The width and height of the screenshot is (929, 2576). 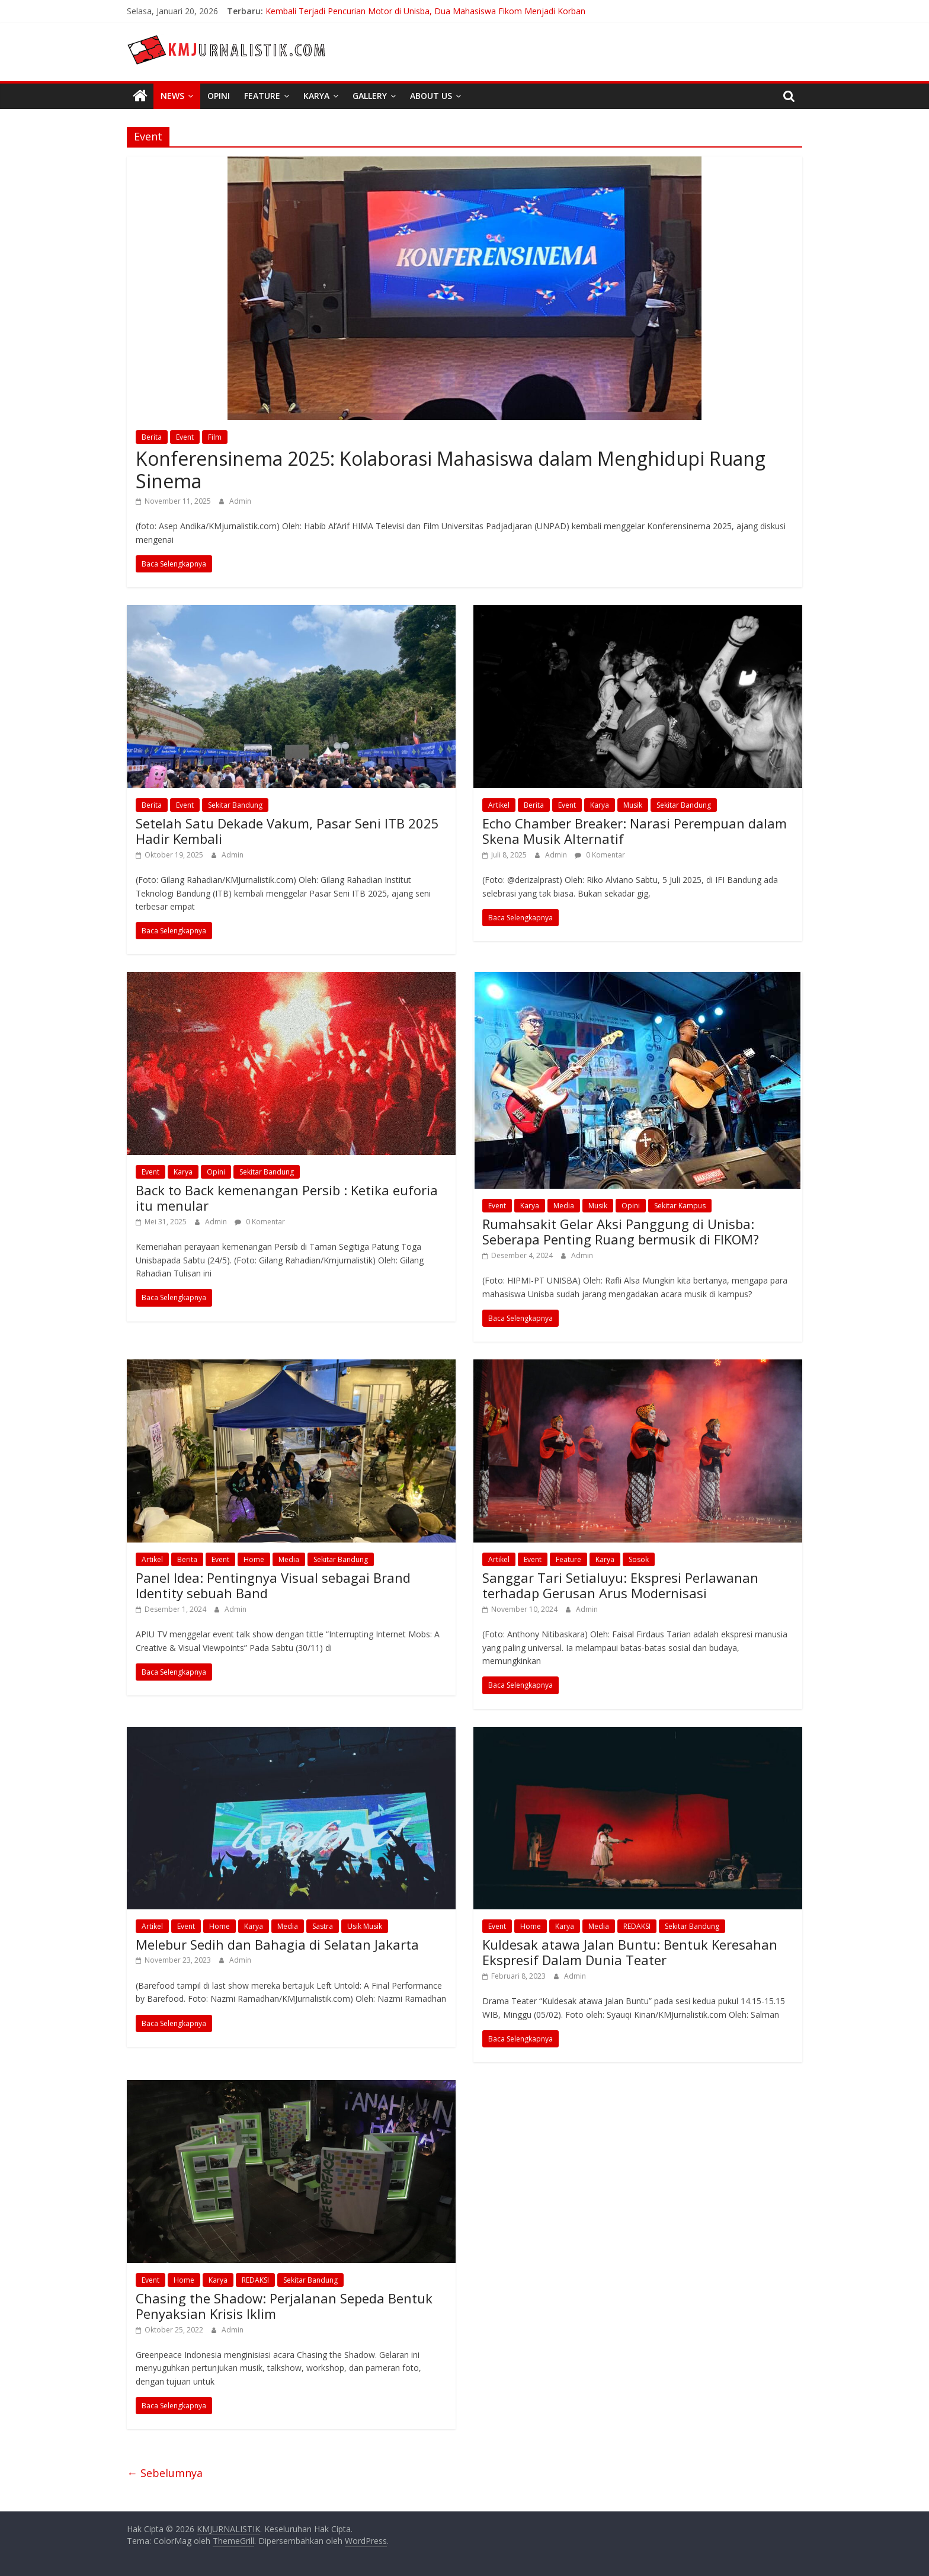 I want to click on Sekitar Kampus, so click(x=680, y=1206).